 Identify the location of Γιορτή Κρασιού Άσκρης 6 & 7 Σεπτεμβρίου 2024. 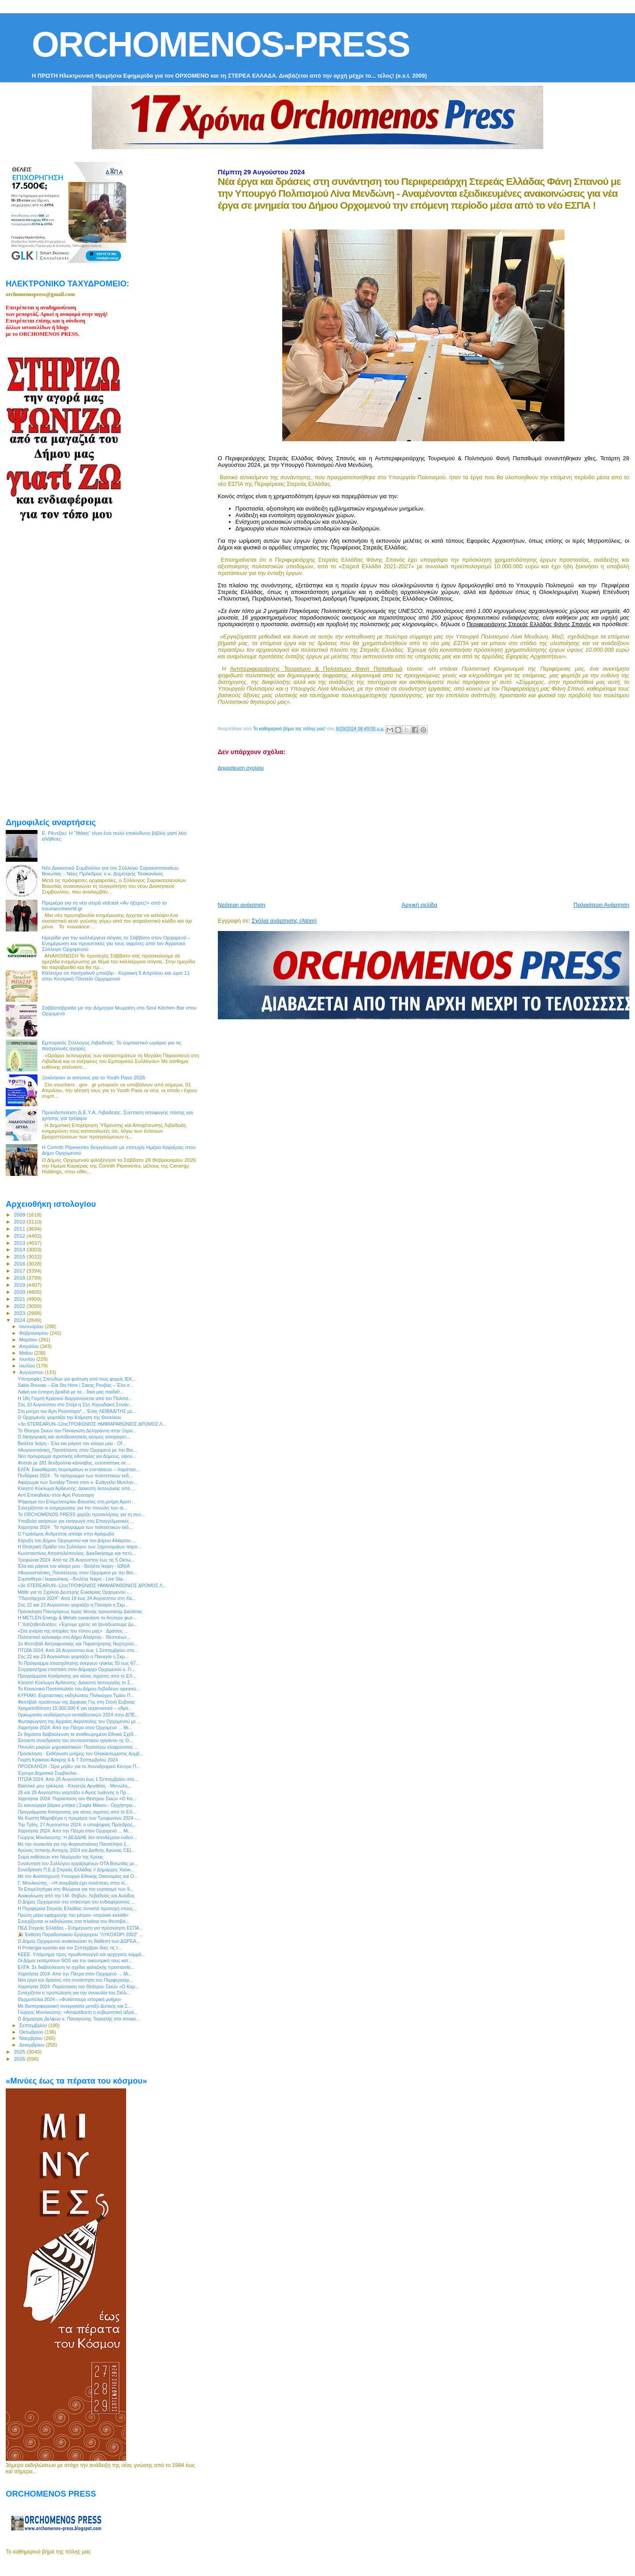
(68, 1759).